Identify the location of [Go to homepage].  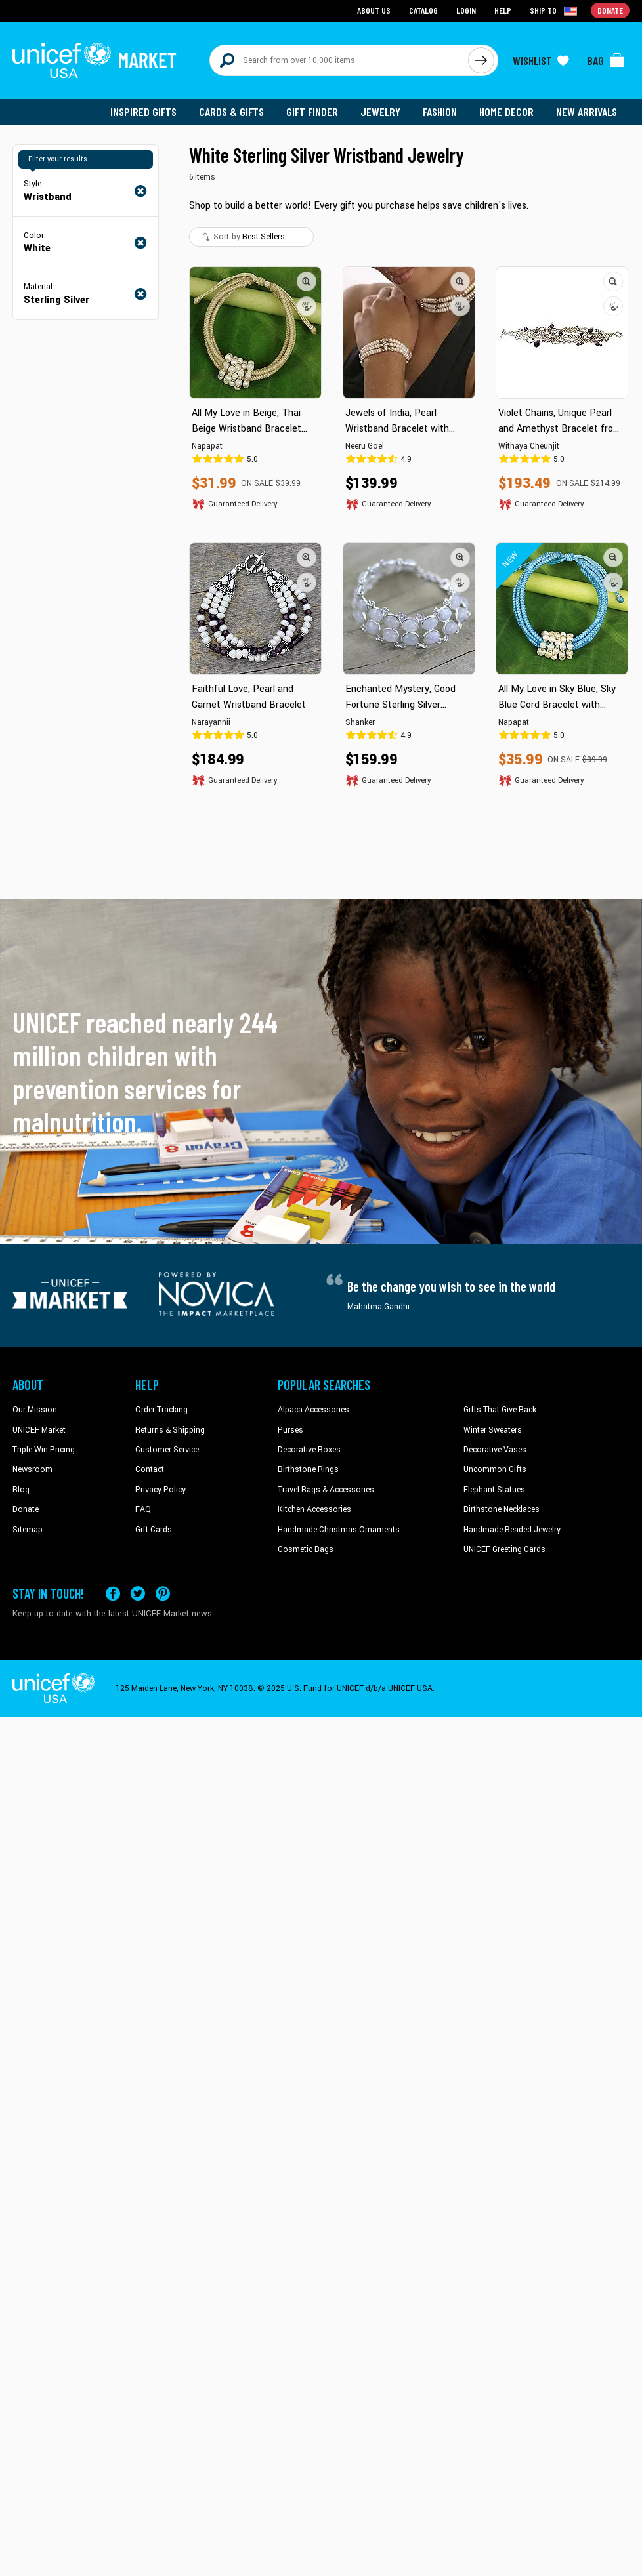
(94, 60).